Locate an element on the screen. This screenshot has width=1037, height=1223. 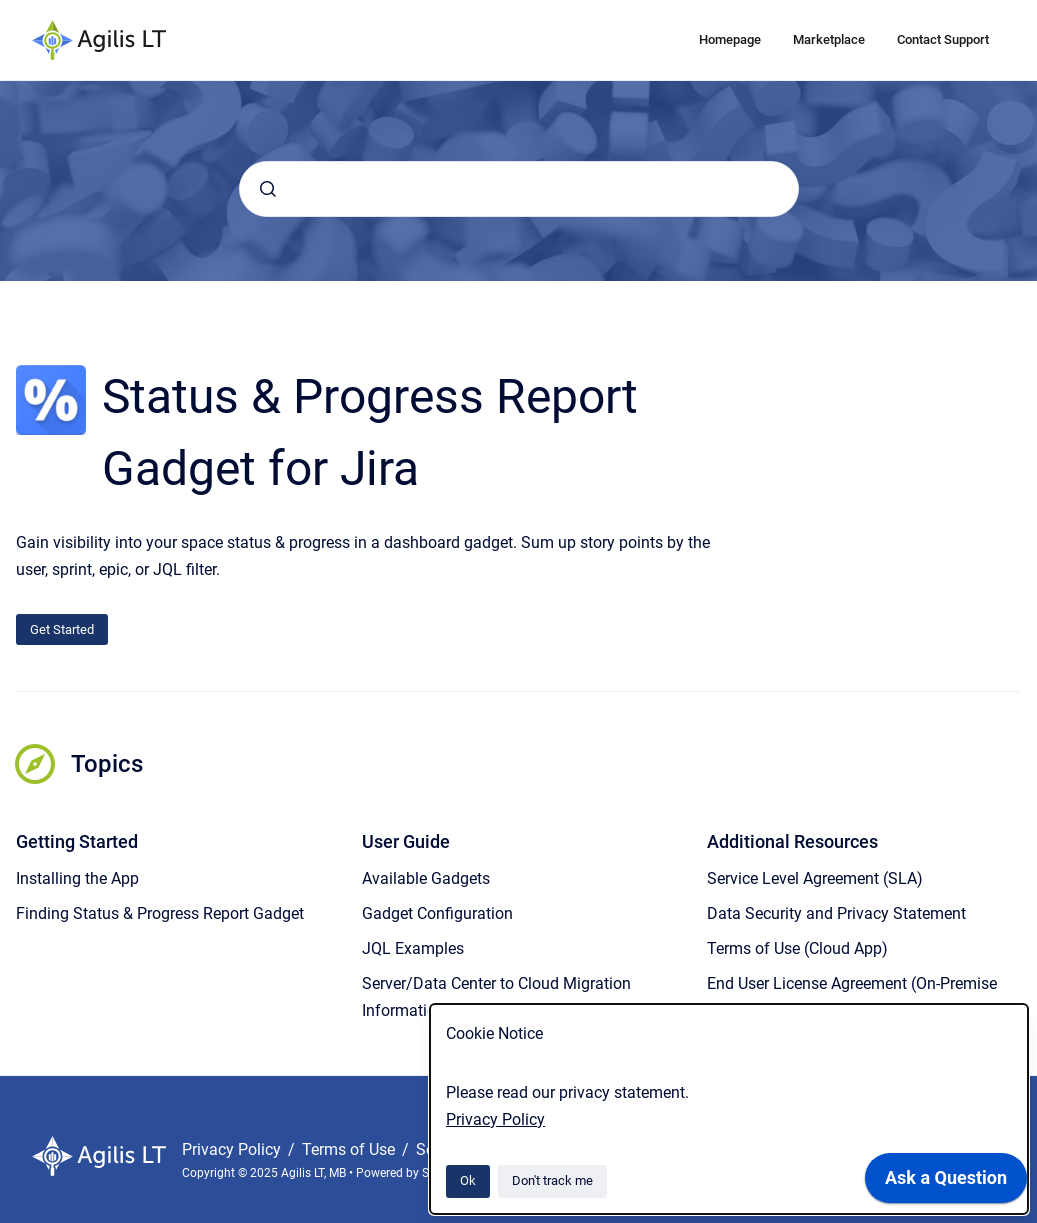
Additional Resources is located at coordinates (792, 841).